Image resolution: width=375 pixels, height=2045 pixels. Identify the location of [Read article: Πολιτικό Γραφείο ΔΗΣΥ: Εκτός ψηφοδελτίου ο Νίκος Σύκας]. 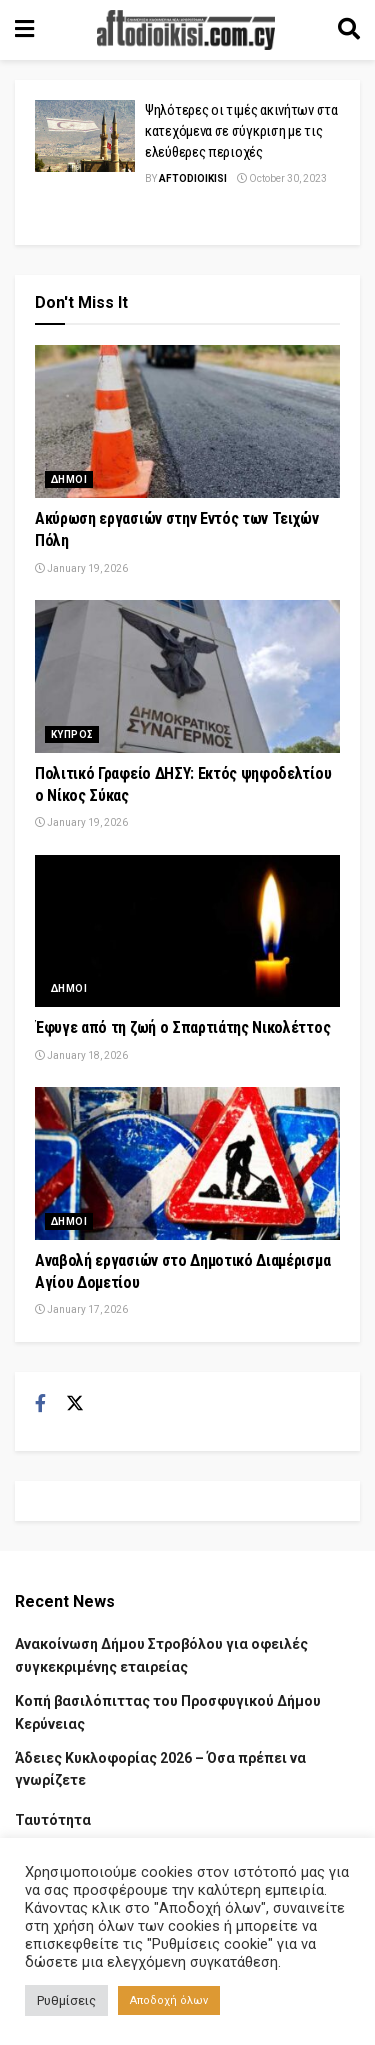
(187, 676).